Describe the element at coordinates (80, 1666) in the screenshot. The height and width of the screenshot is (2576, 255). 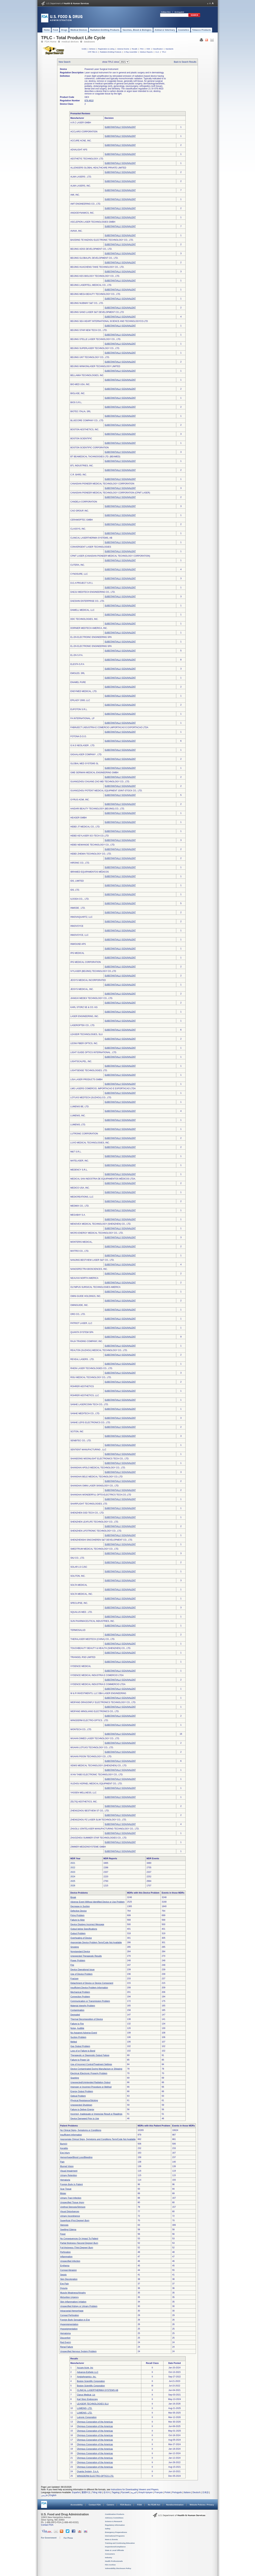
I see `VYDENCE MEDICAL` at that location.